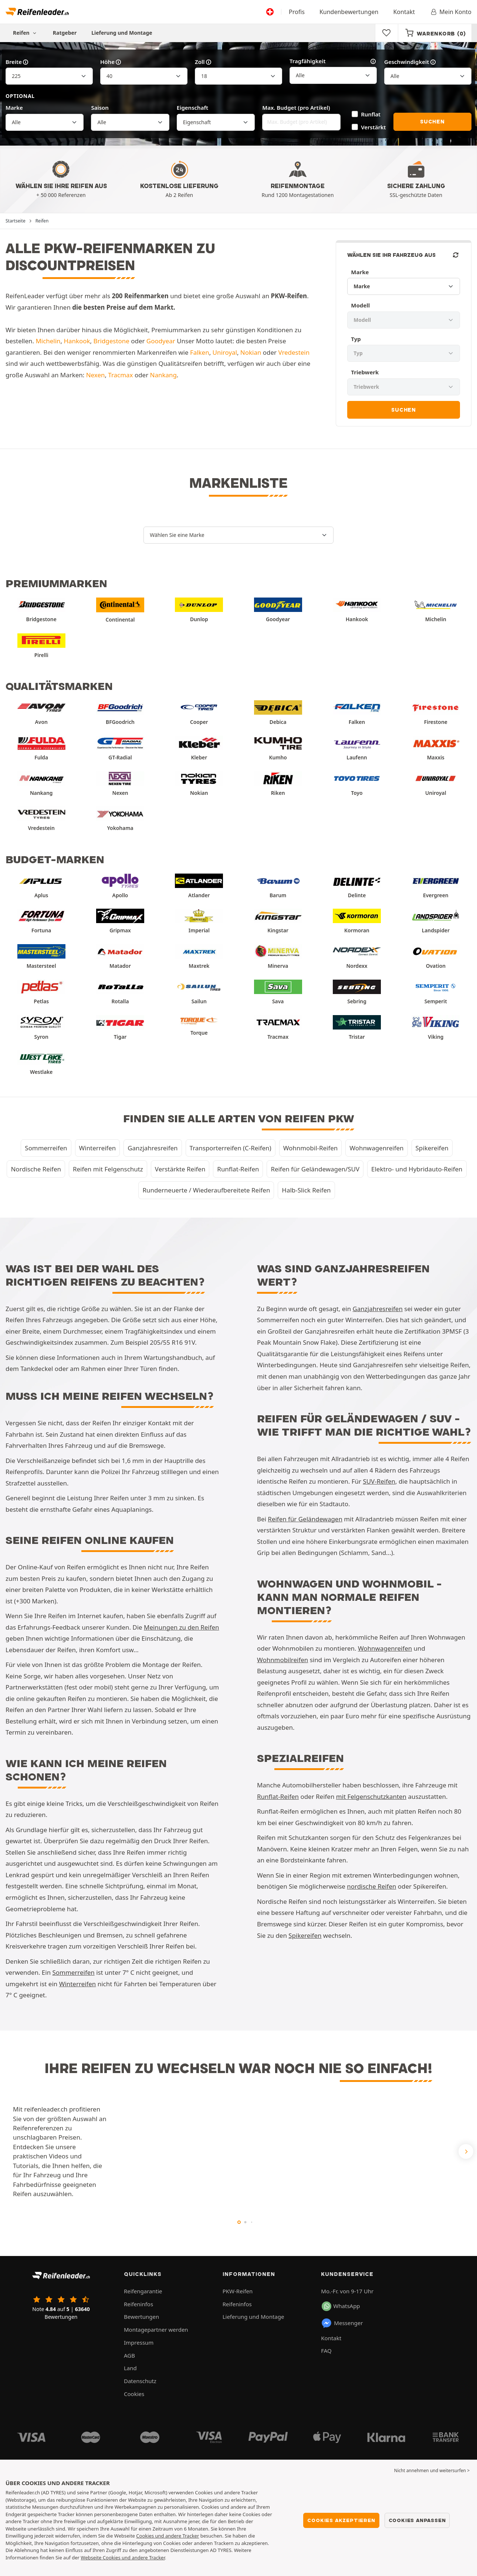 This screenshot has height=2576, width=477. Describe the element at coordinates (376, 1148) in the screenshot. I see `Wohnwagenreifen` at that location.